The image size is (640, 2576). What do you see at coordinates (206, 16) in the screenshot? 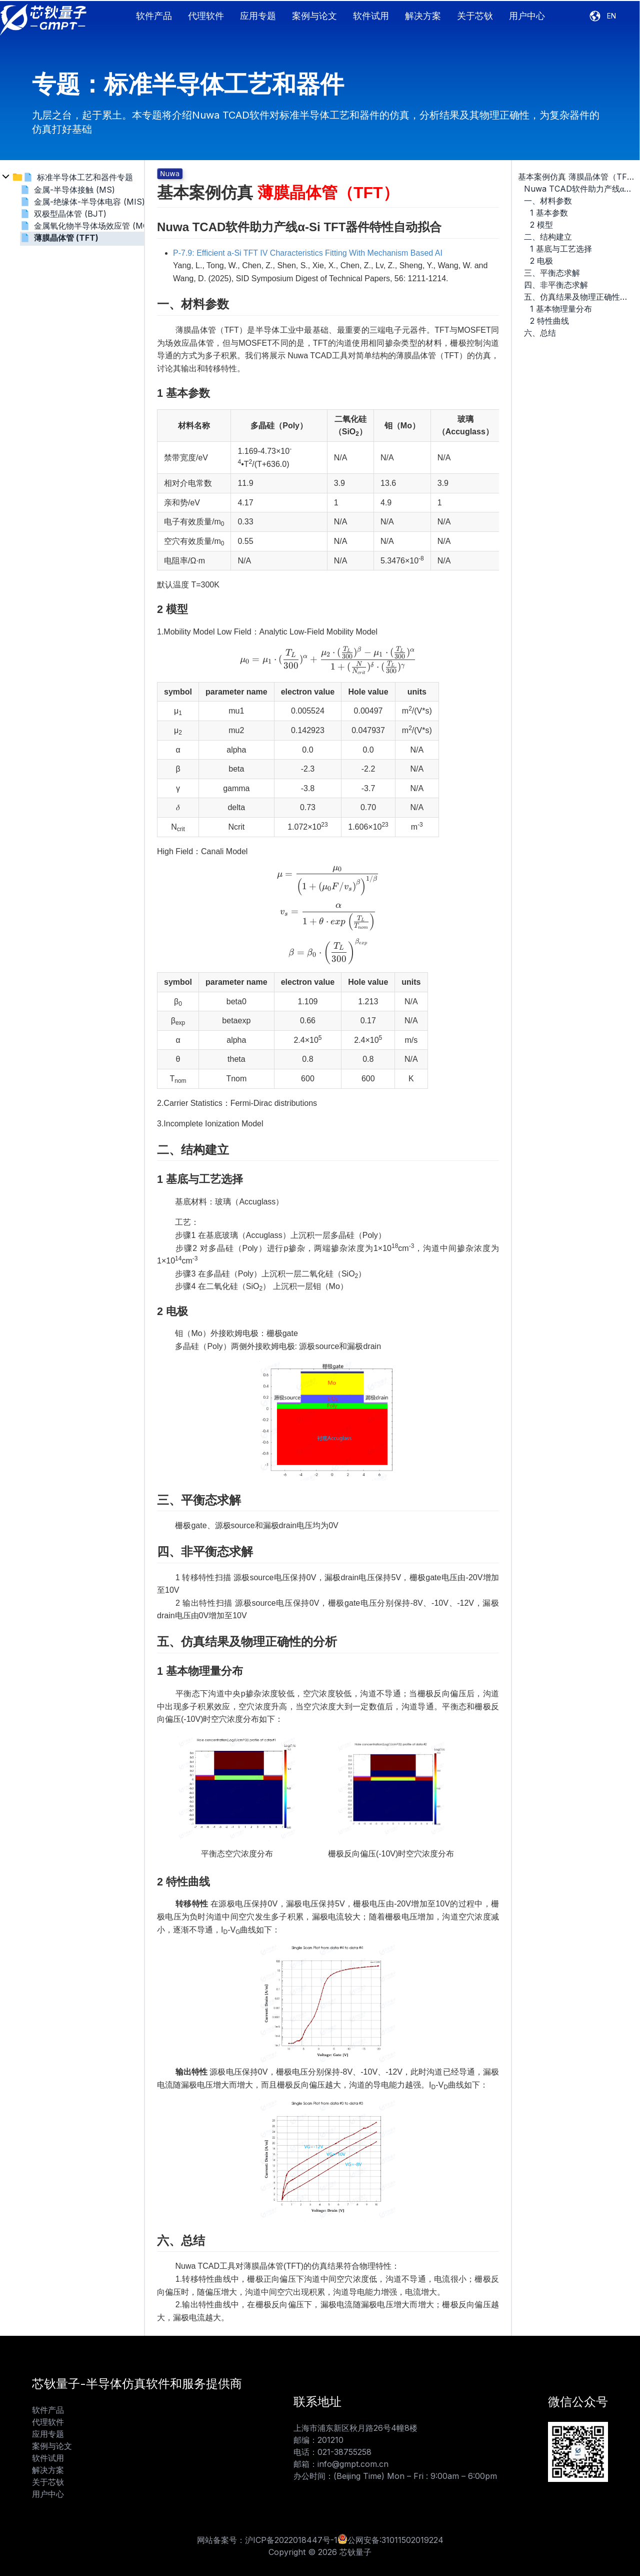
I see `代理软件` at bounding box center [206, 16].